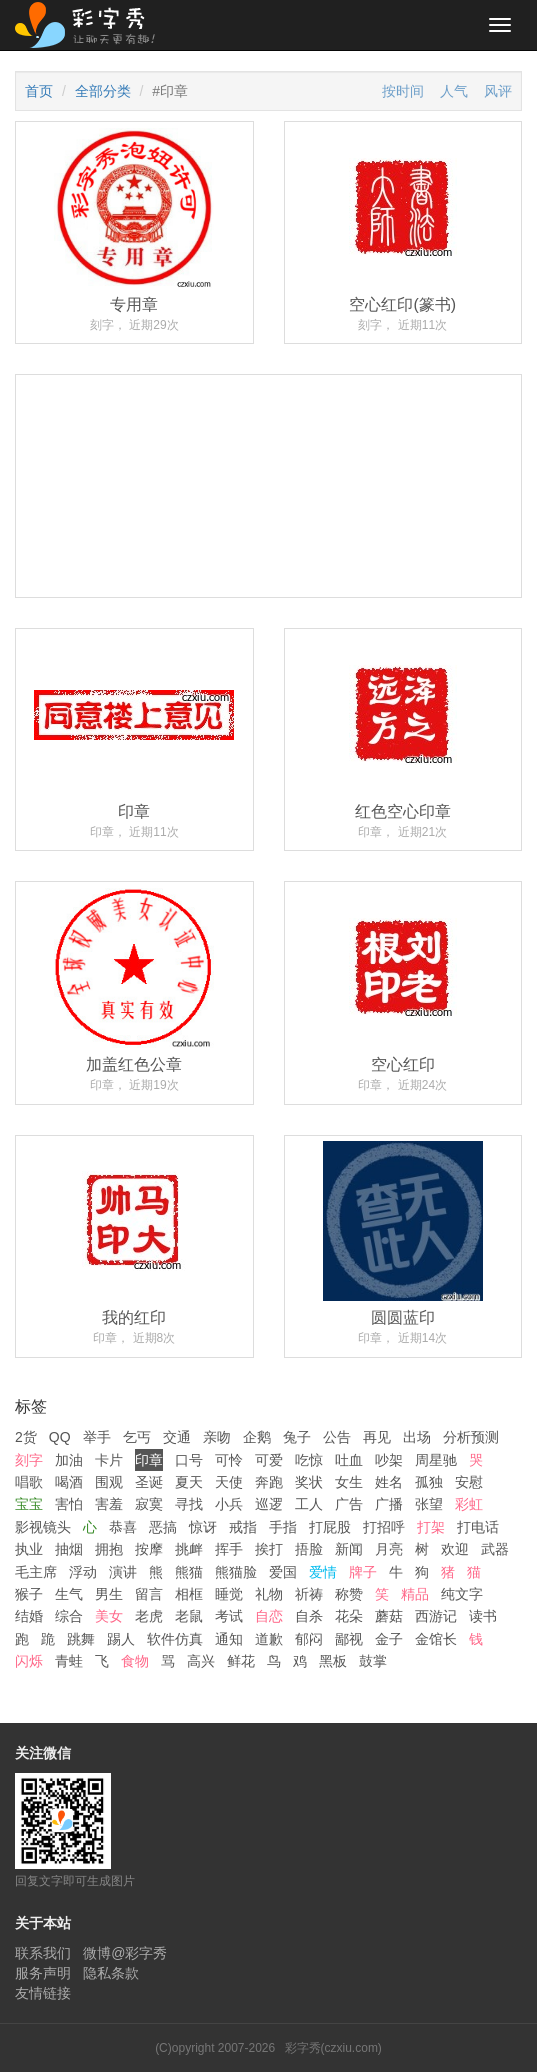 Image resolution: width=537 pixels, height=2072 pixels. I want to click on 微博@彩字秀, so click(125, 1953).